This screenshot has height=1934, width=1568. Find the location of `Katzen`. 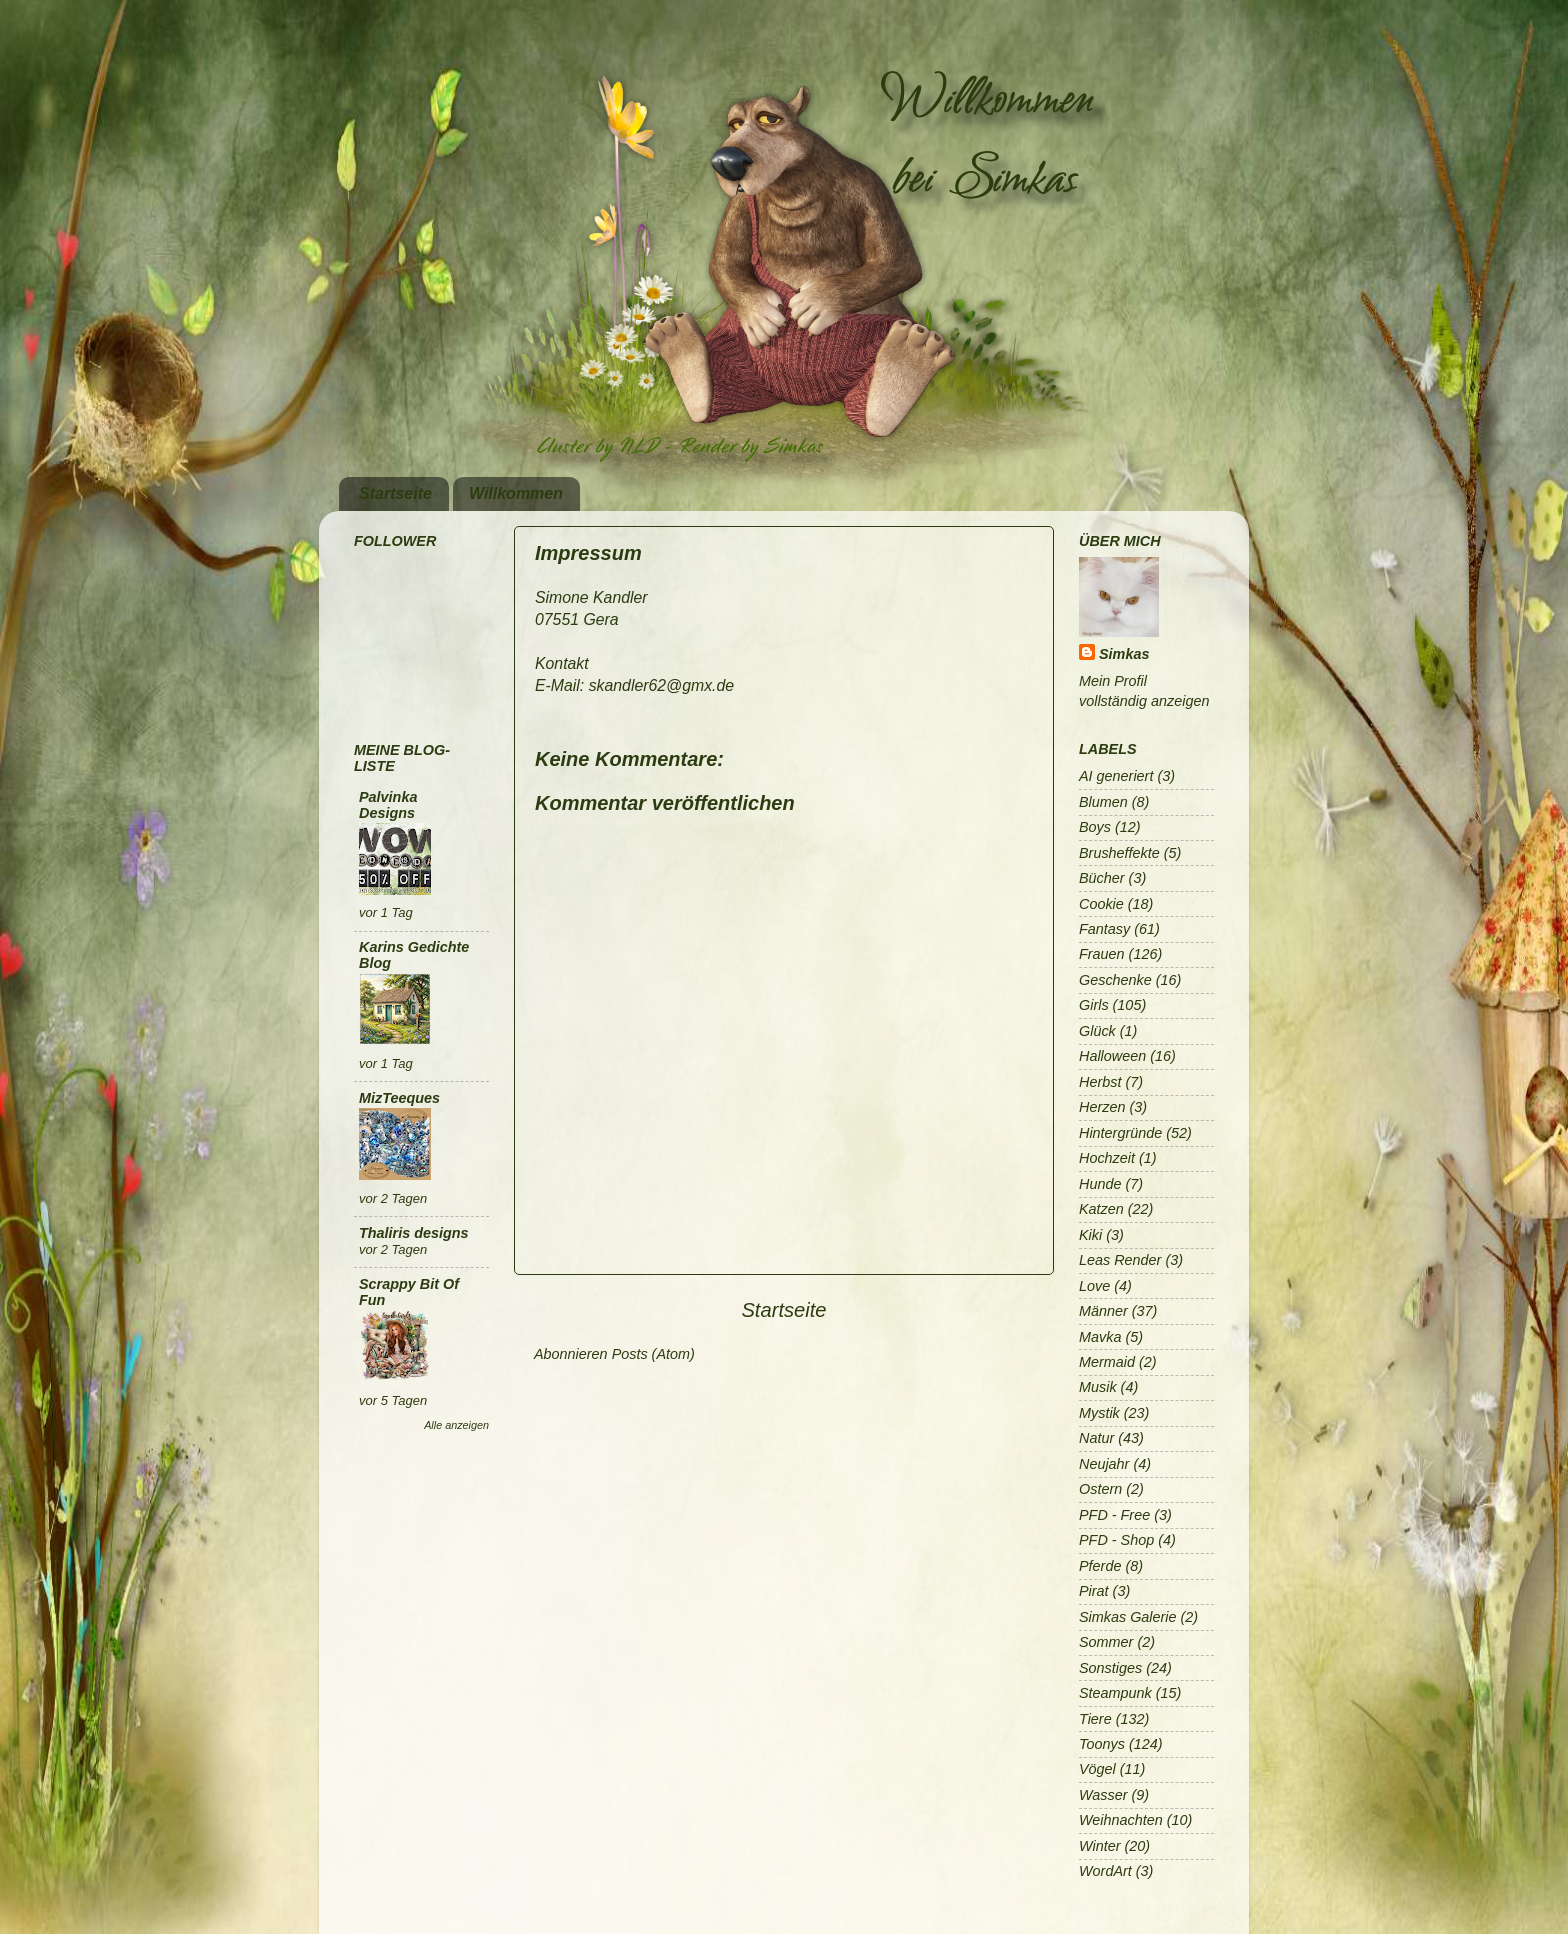

Katzen is located at coordinates (1101, 1209).